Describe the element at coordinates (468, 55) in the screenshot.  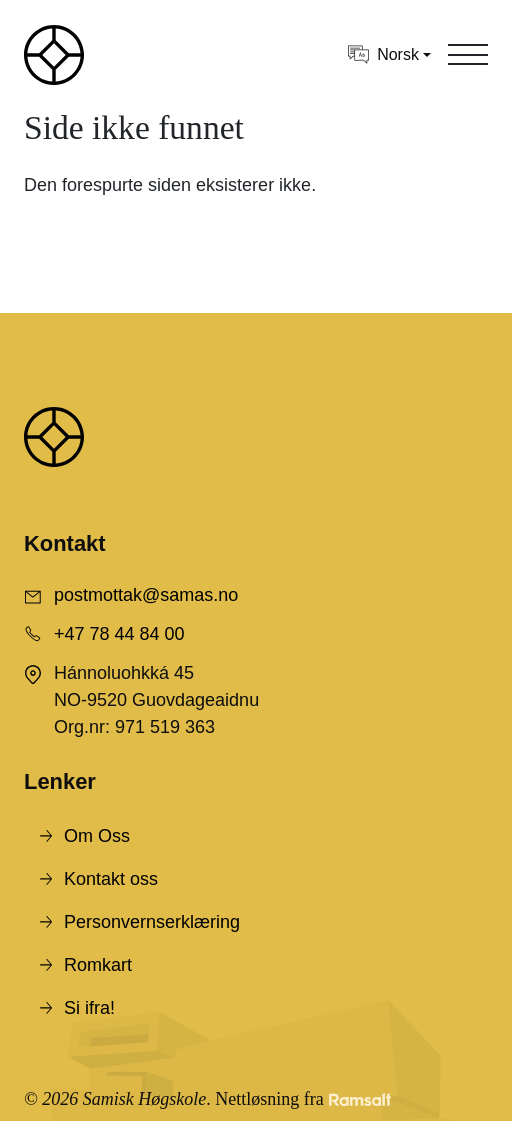
I see `[Toggle navigation]` at that location.